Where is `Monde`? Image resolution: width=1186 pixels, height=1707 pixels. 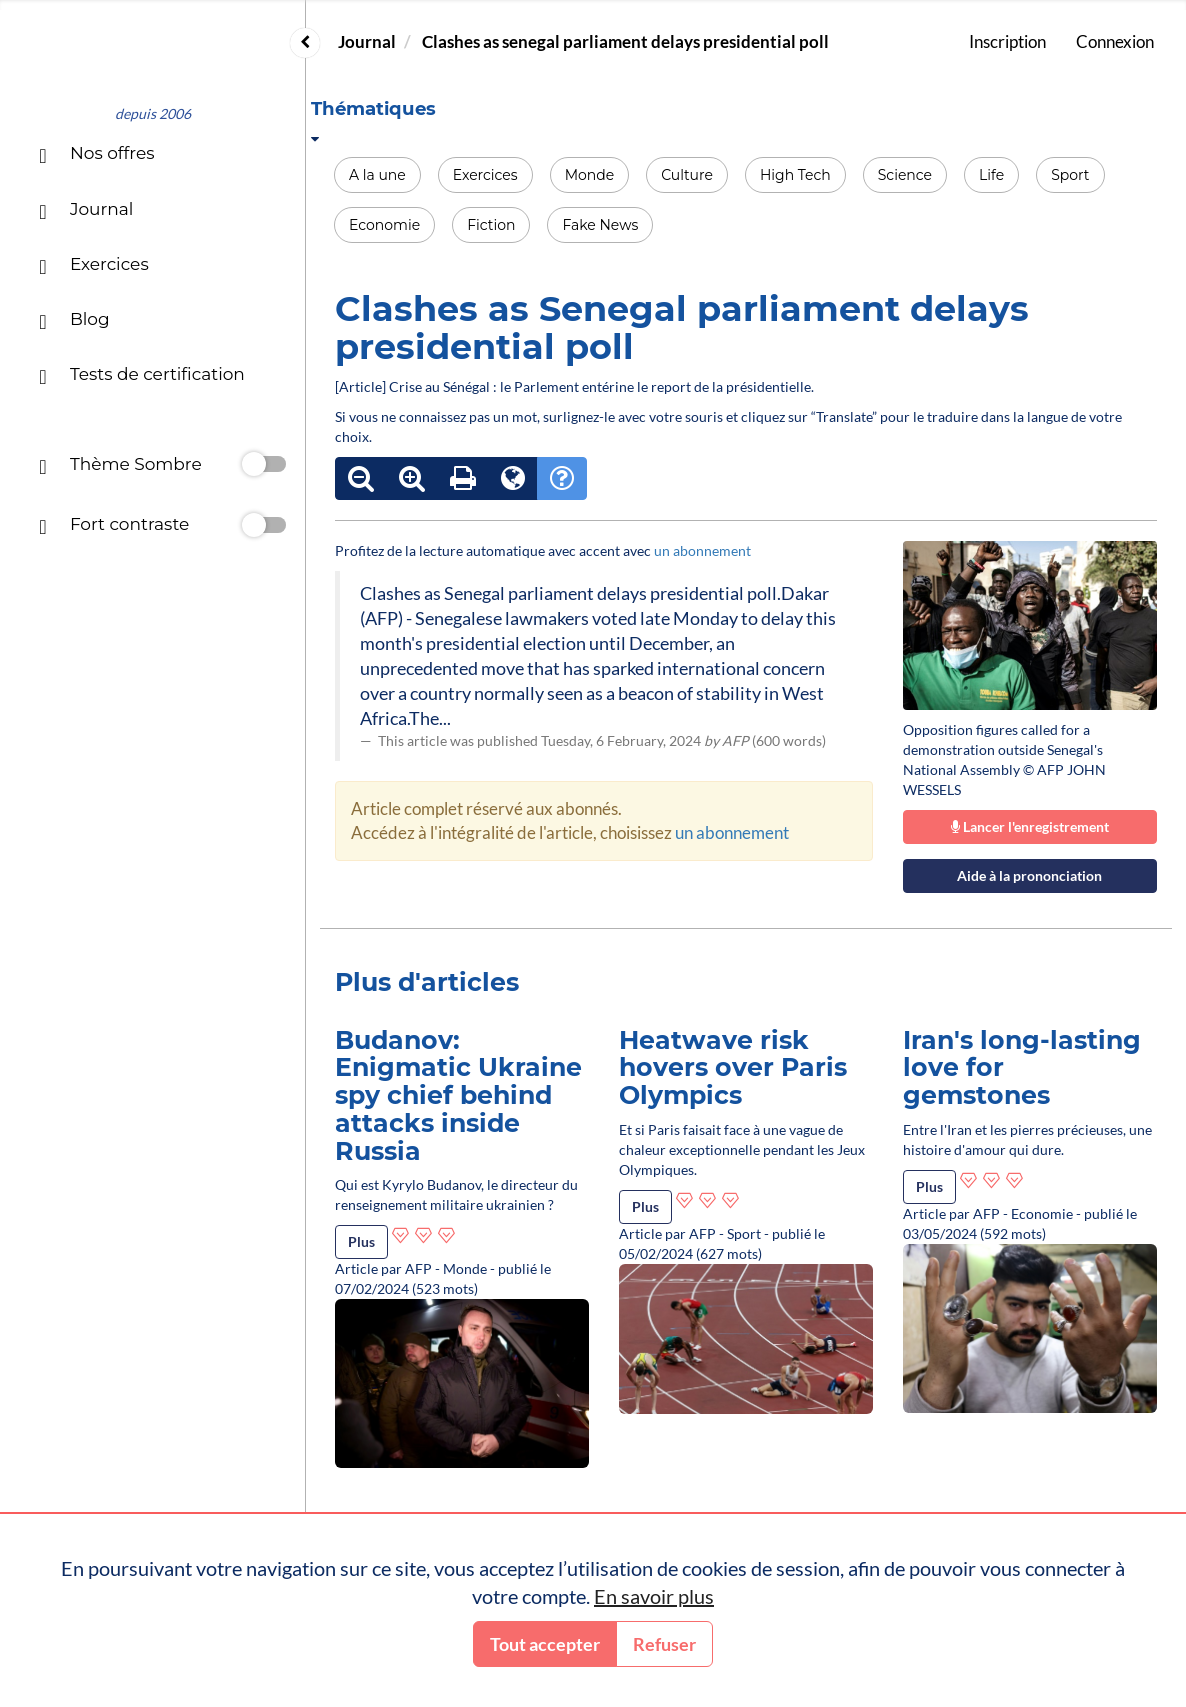
Monde is located at coordinates (590, 175).